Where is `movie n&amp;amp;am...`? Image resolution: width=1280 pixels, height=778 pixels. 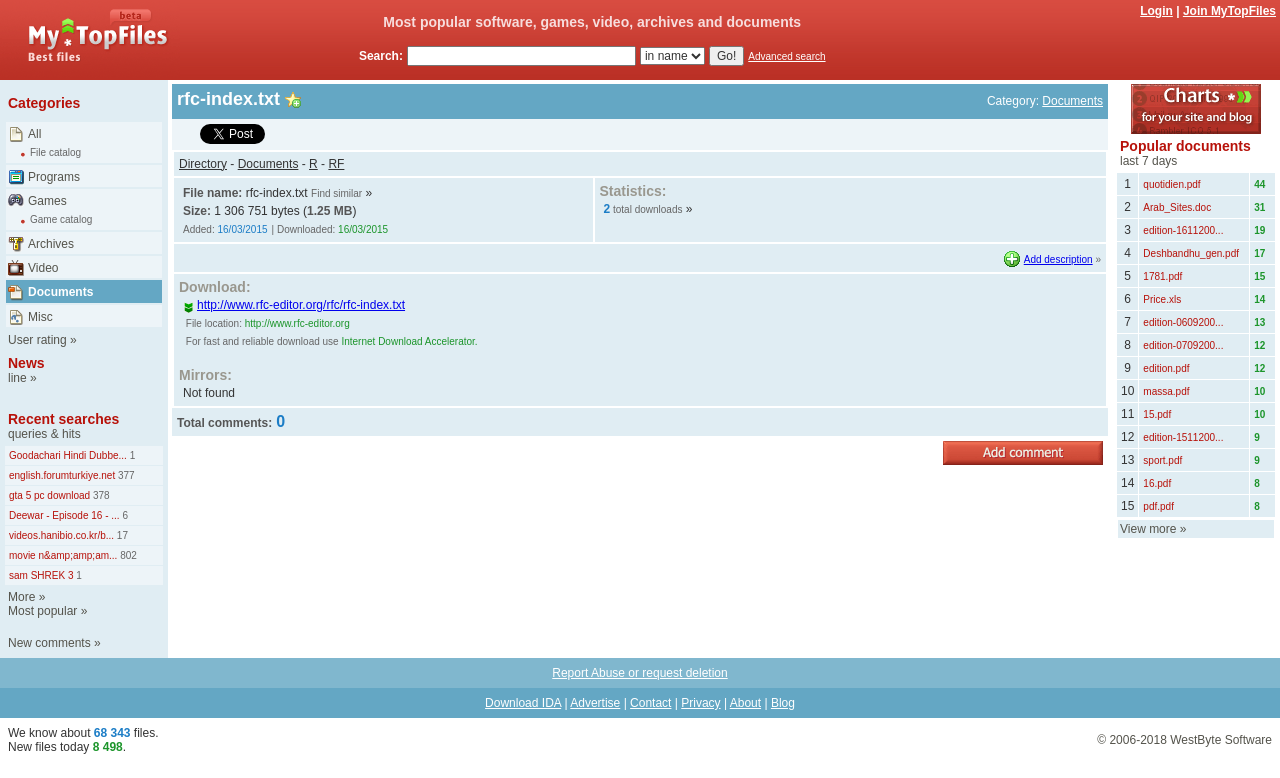
movie n&amp;amp;am... is located at coordinates (63, 555).